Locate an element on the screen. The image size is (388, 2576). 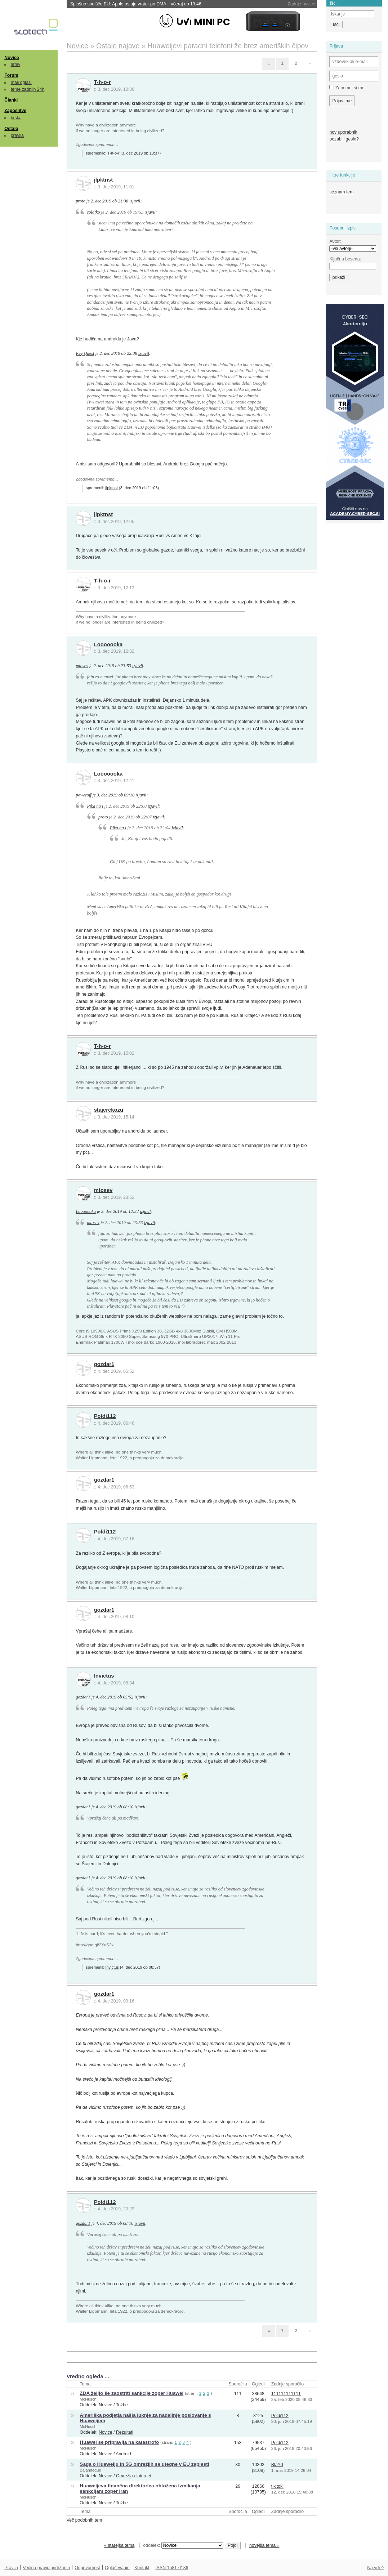
Na vrh ^ is located at coordinates (375, 2567).